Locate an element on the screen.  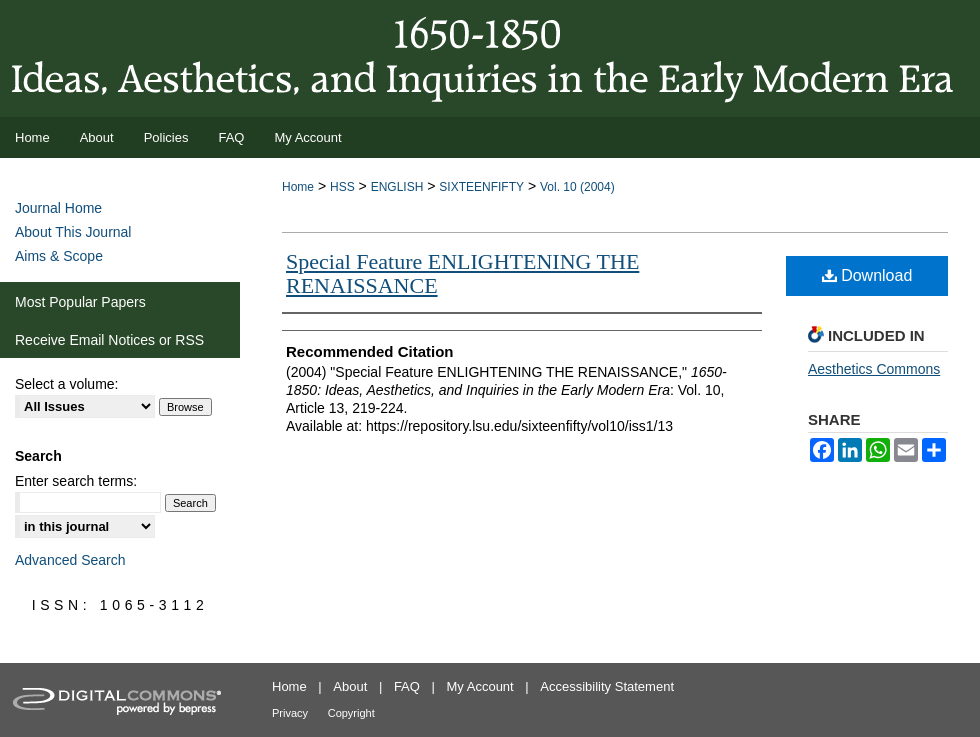
Aims & Scope is located at coordinates (59, 256).